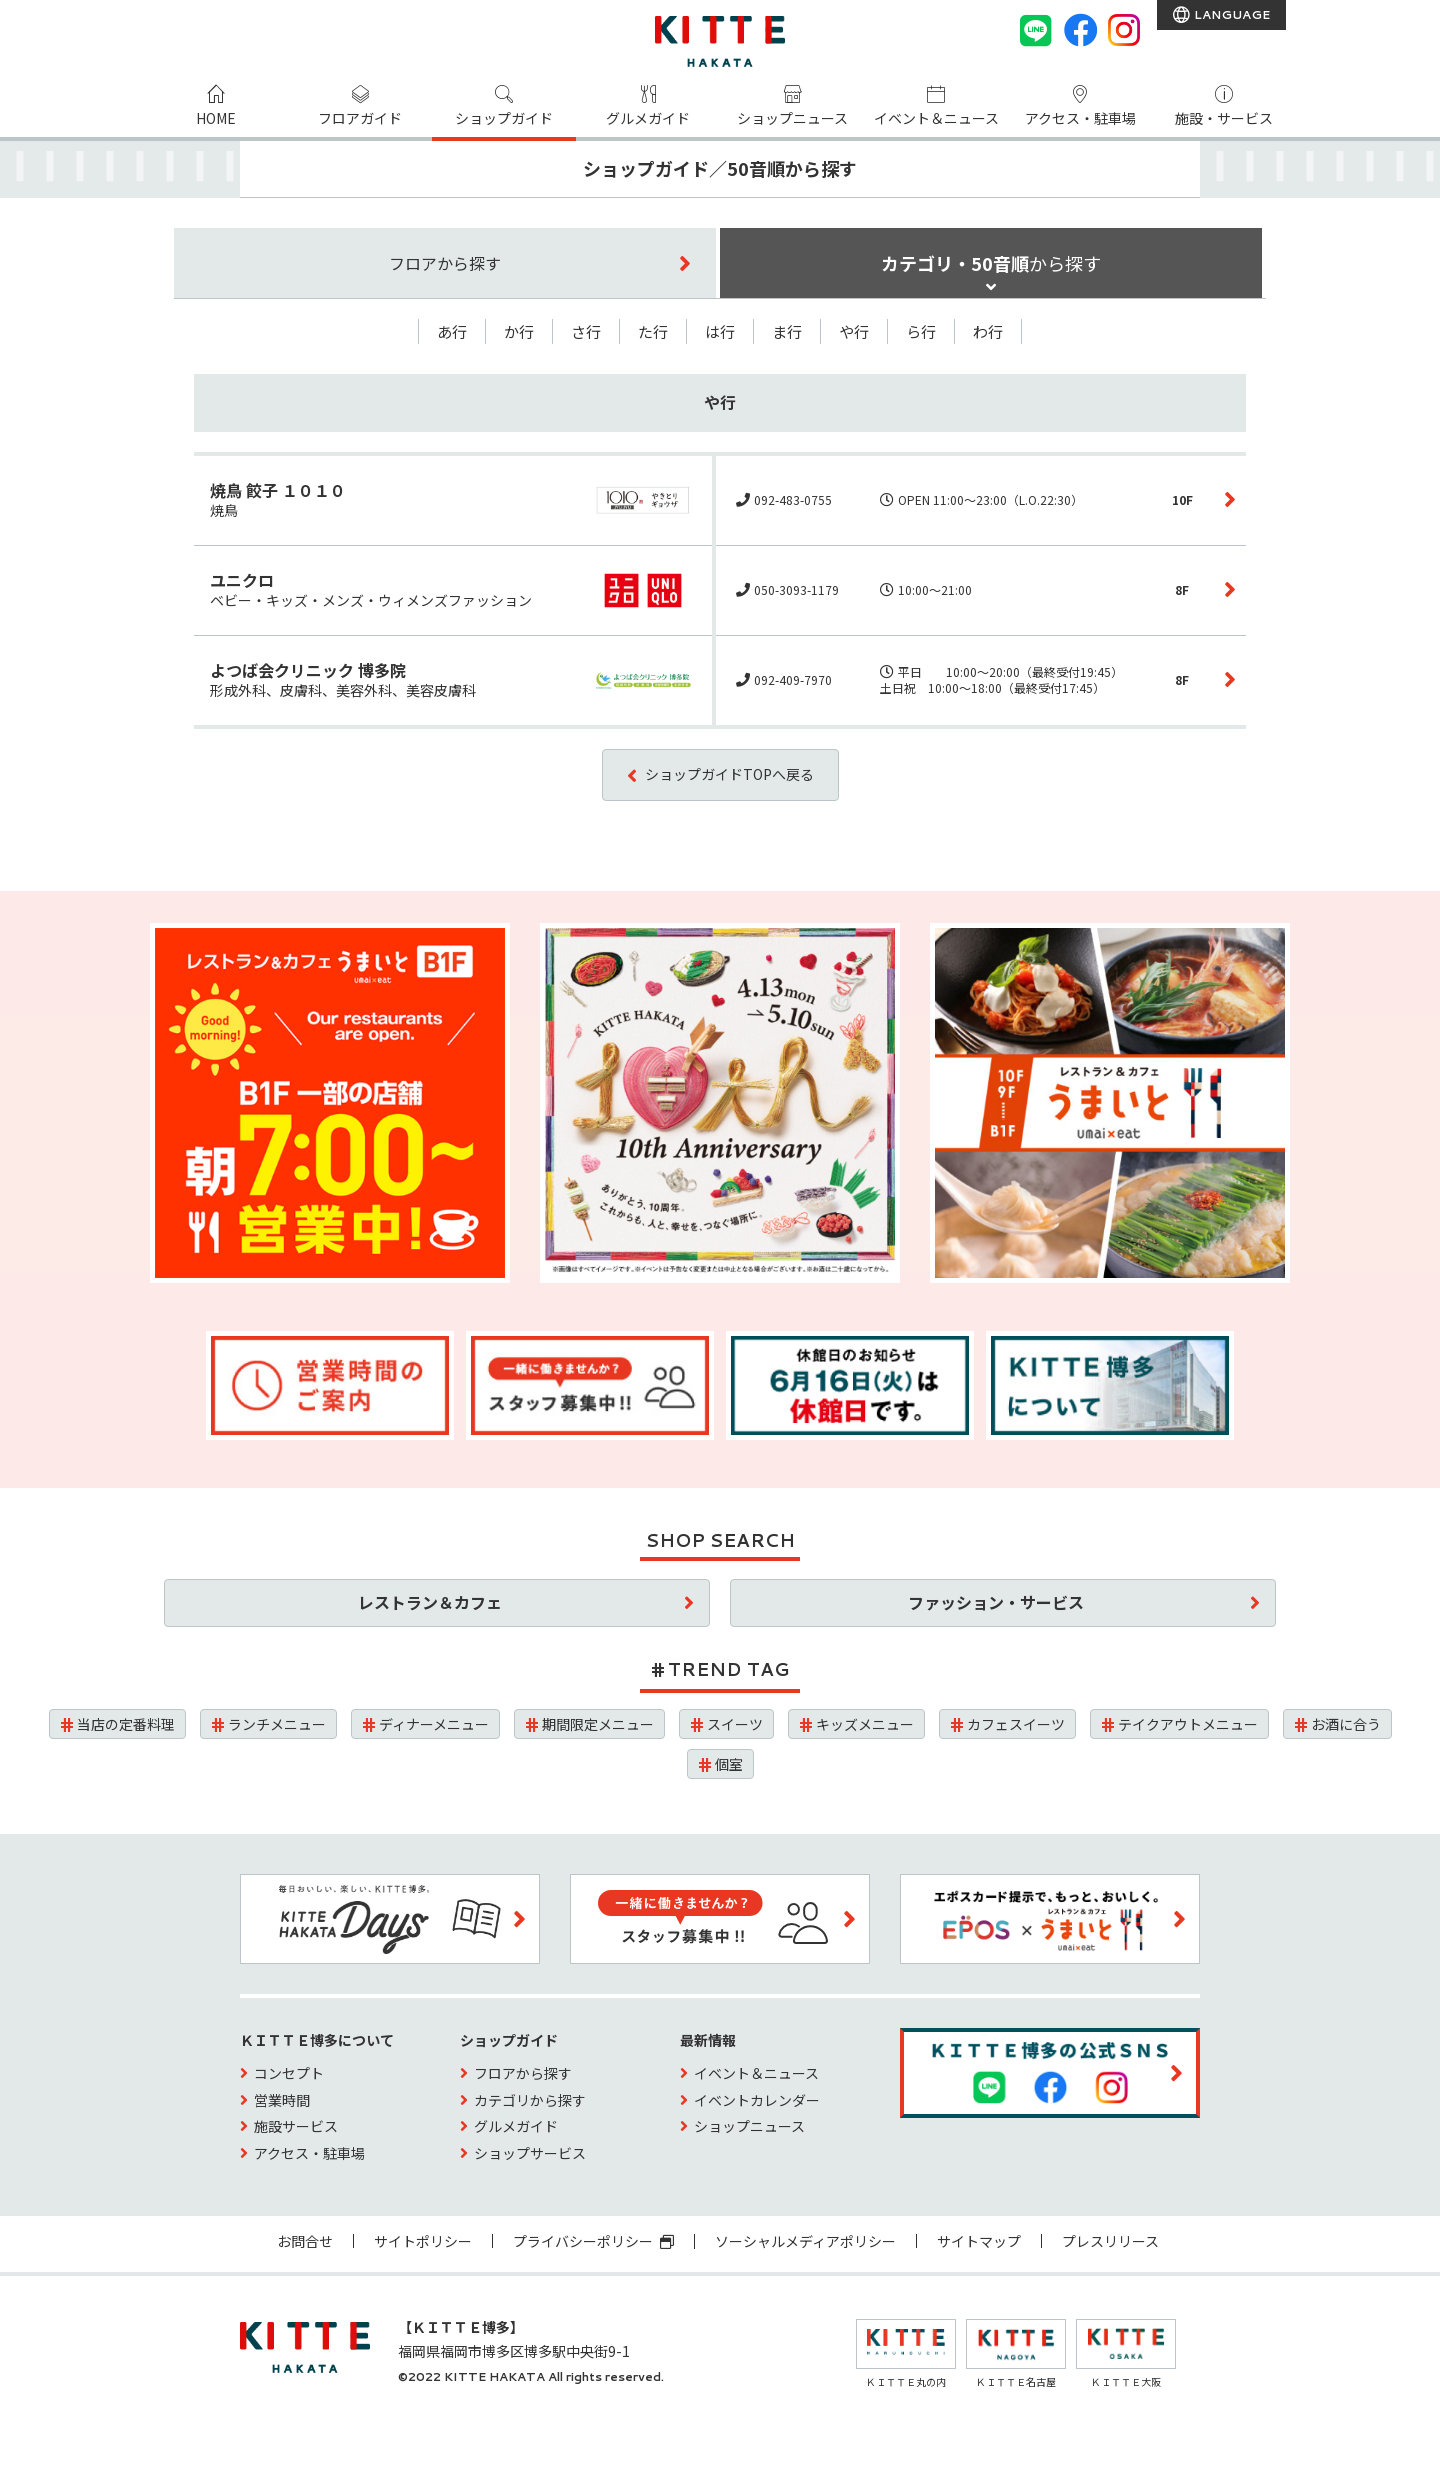  Describe the element at coordinates (729, 774) in the screenshot. I see `ショップガイドTOPへ戻る` at that location.